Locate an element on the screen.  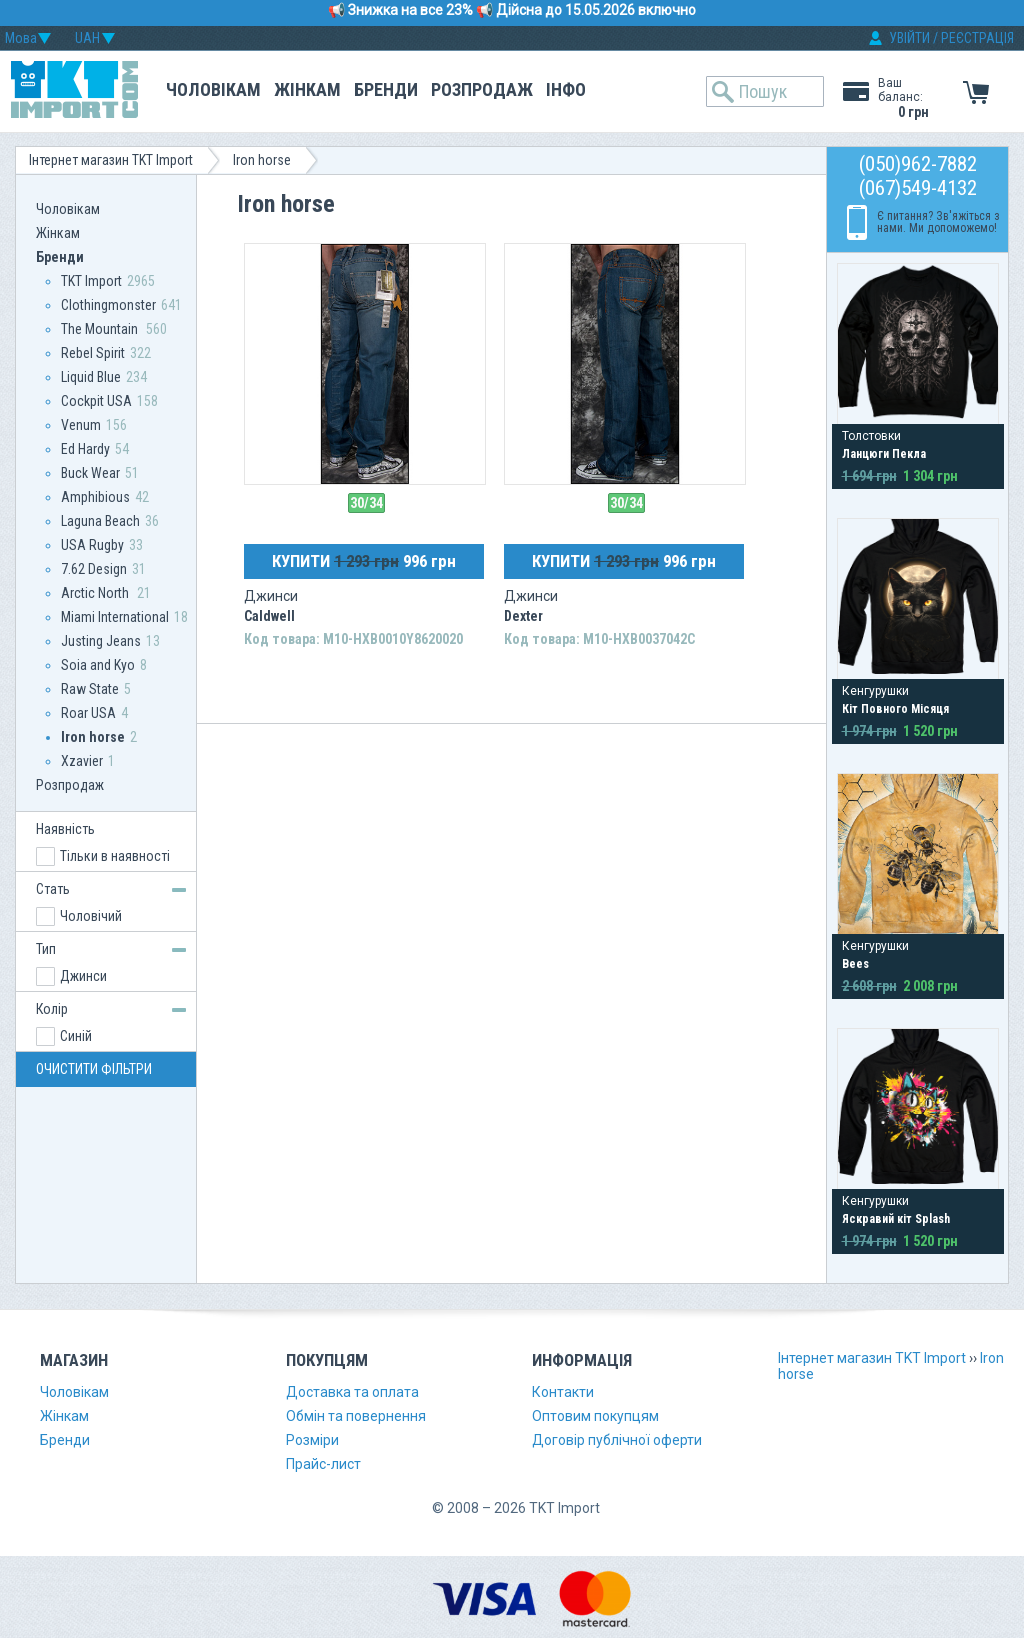
Liquid Blue is located at coordinates (91, 377).